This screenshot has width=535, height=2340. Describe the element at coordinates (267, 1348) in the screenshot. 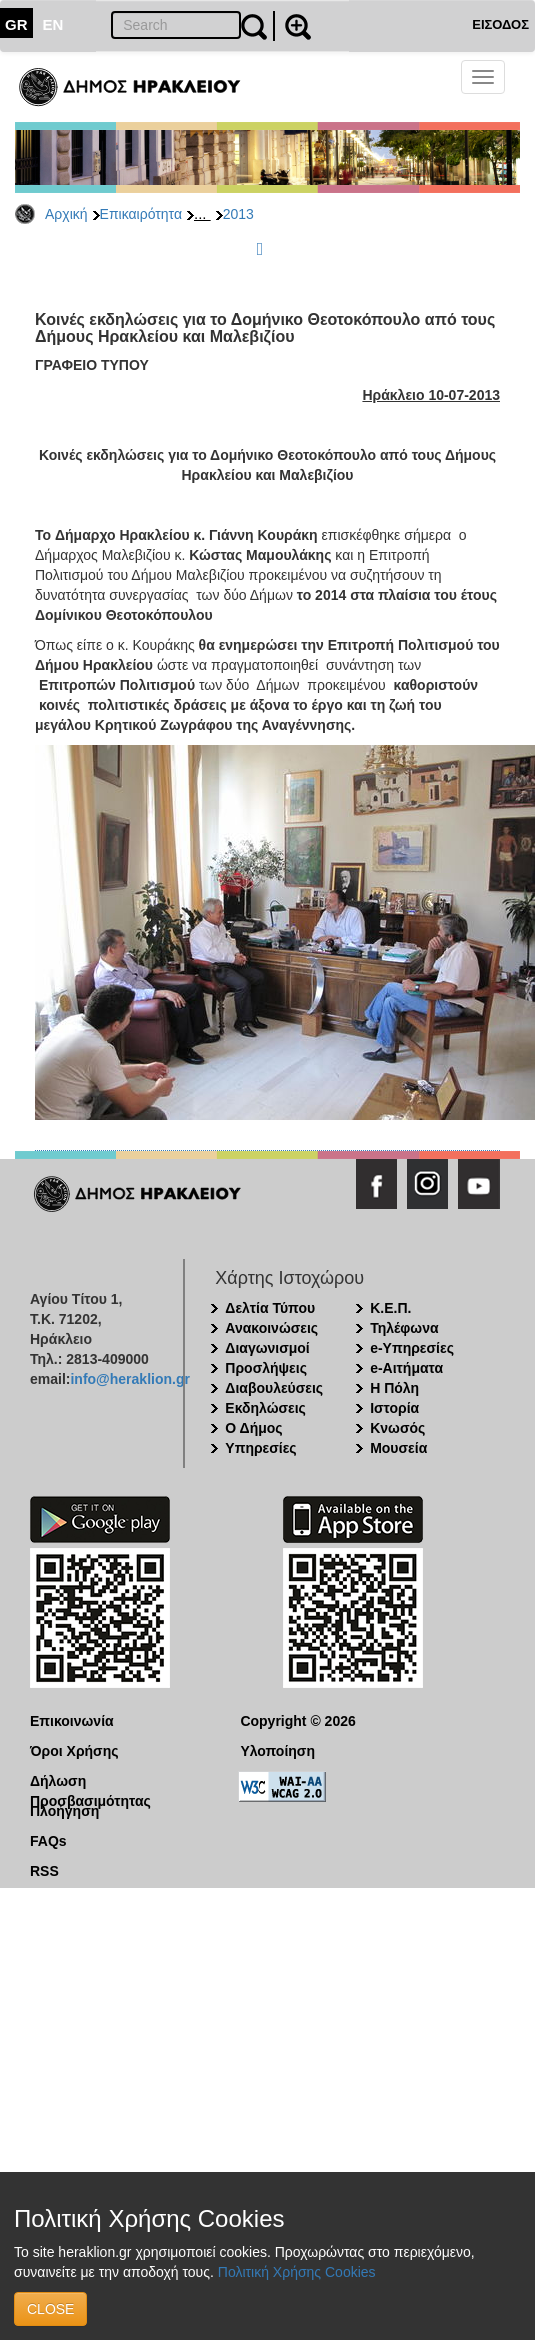

I see `Διαγωνισμοί` at that location.